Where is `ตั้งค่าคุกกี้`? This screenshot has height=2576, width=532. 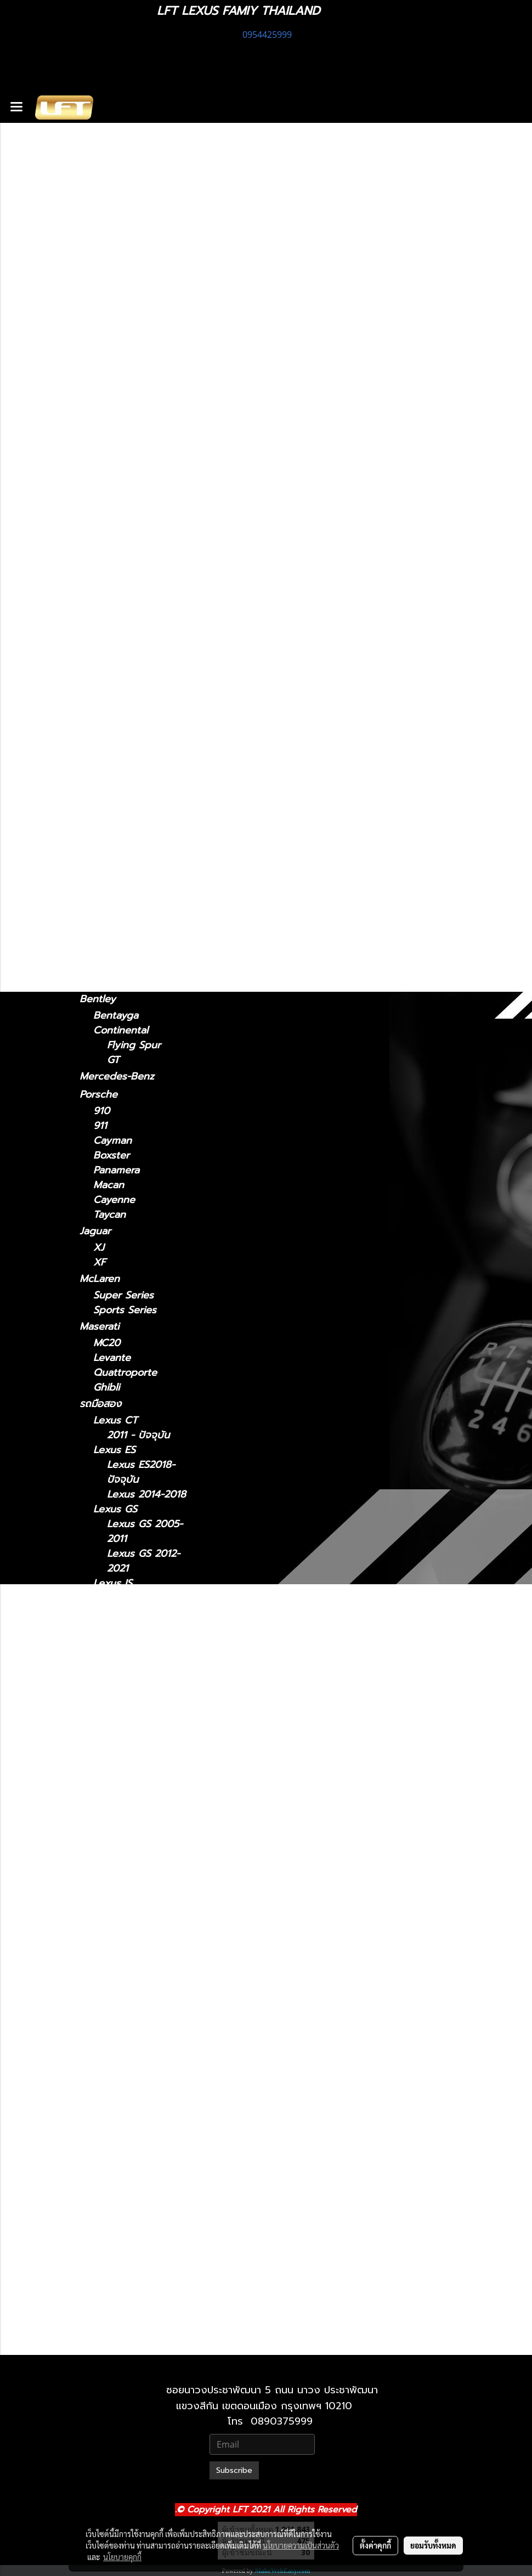
ตั้งค่าคุกกี้ is located at coordinates (375, 2545).